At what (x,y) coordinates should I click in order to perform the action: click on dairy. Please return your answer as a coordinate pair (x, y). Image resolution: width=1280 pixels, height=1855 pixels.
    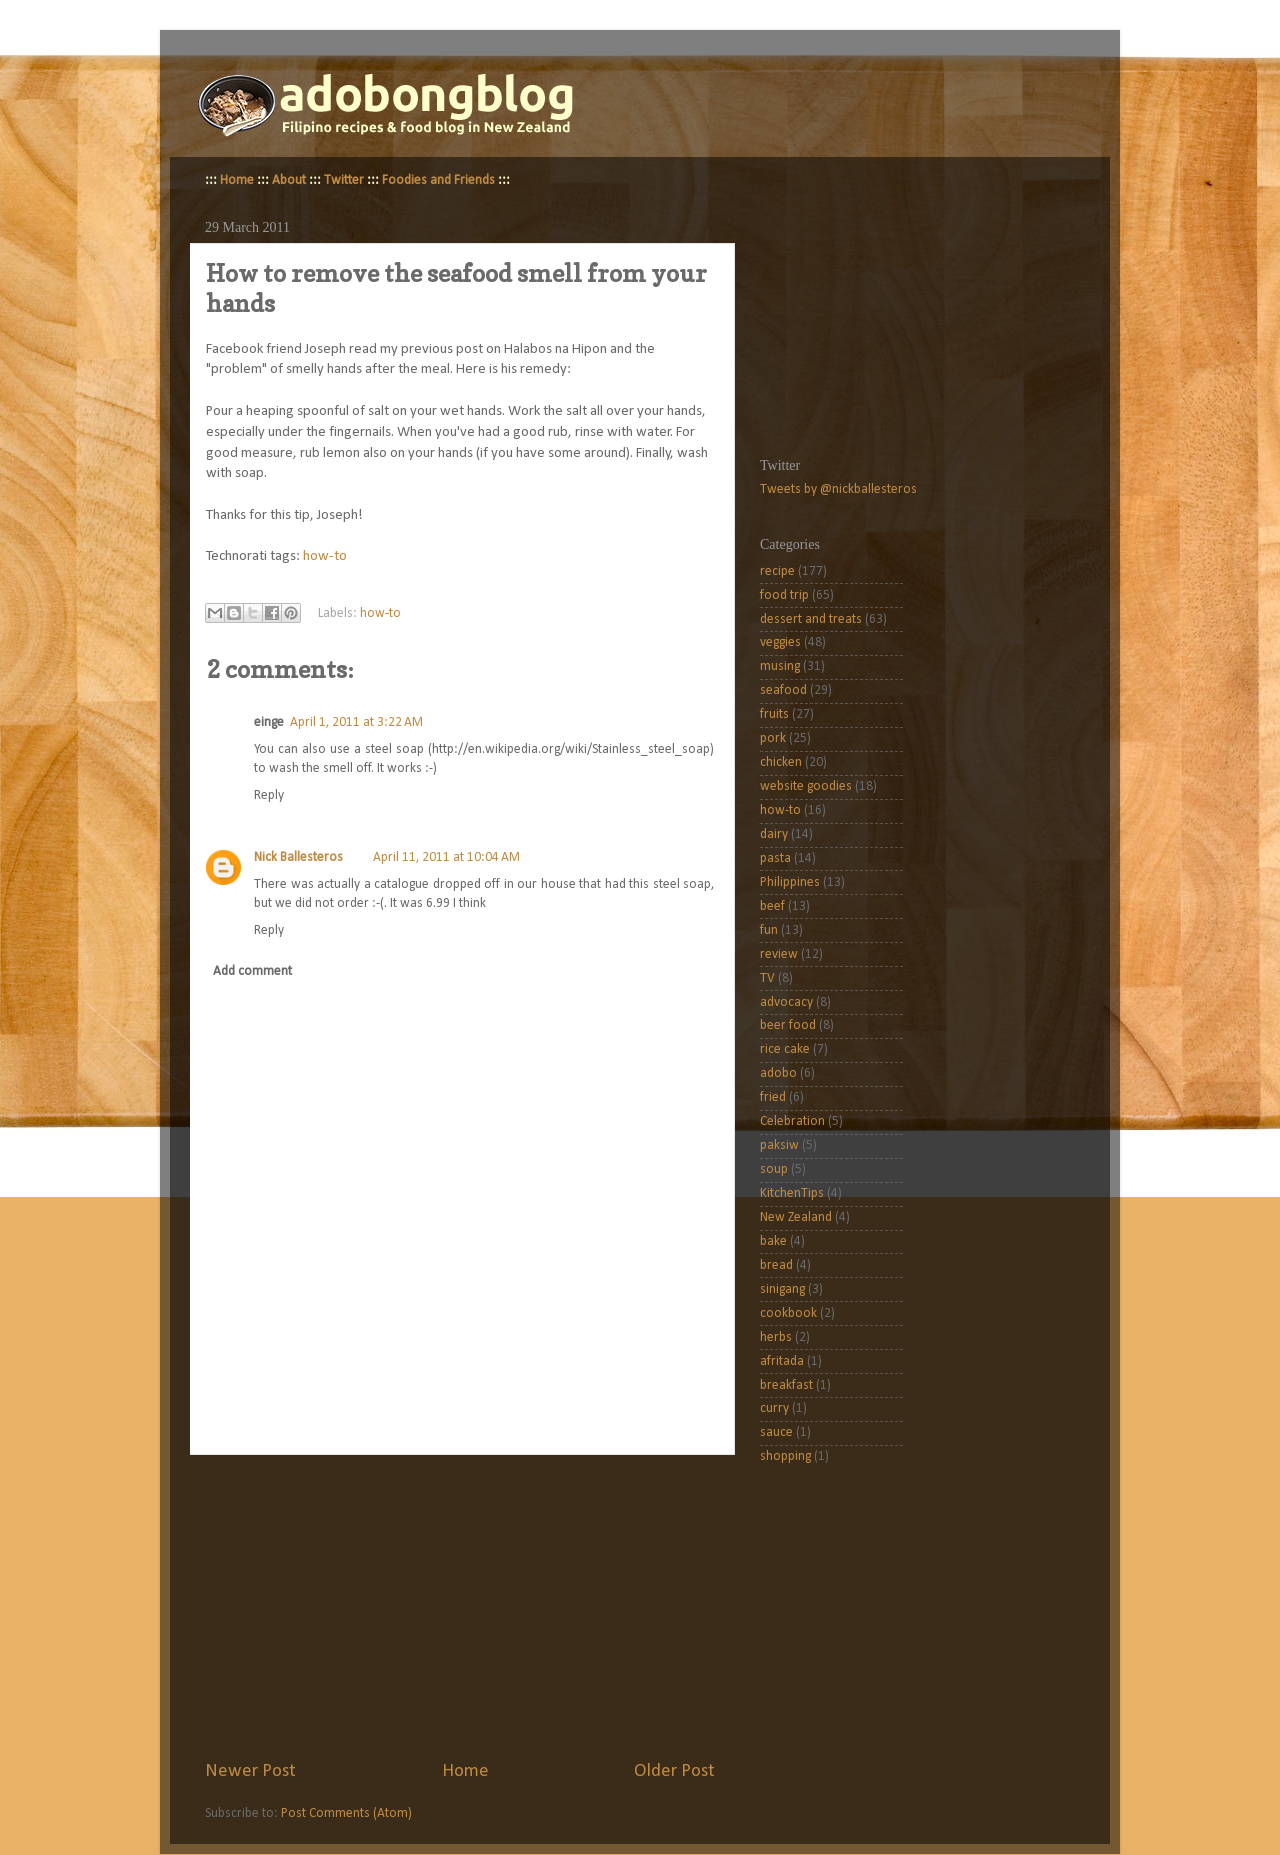
    Looking at the image, I should click on (774, 834).